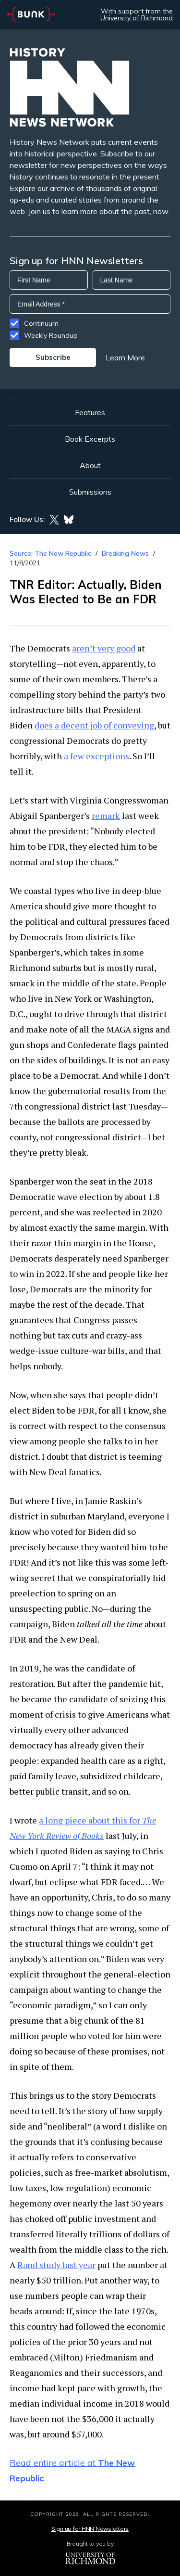 Image resolution: width=180 pixels, height=2576 pixels. Describe the element at coordinates (74, 756) in the screenshot. I see `a few` at that location.